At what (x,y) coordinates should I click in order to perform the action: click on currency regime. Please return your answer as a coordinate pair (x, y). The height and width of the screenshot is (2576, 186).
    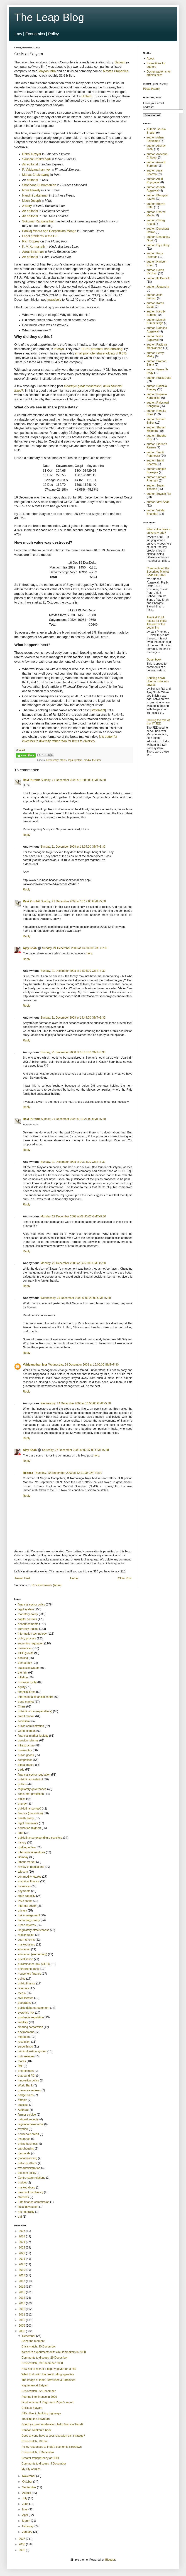
    Looking at the image, I should click on (28, 1628).